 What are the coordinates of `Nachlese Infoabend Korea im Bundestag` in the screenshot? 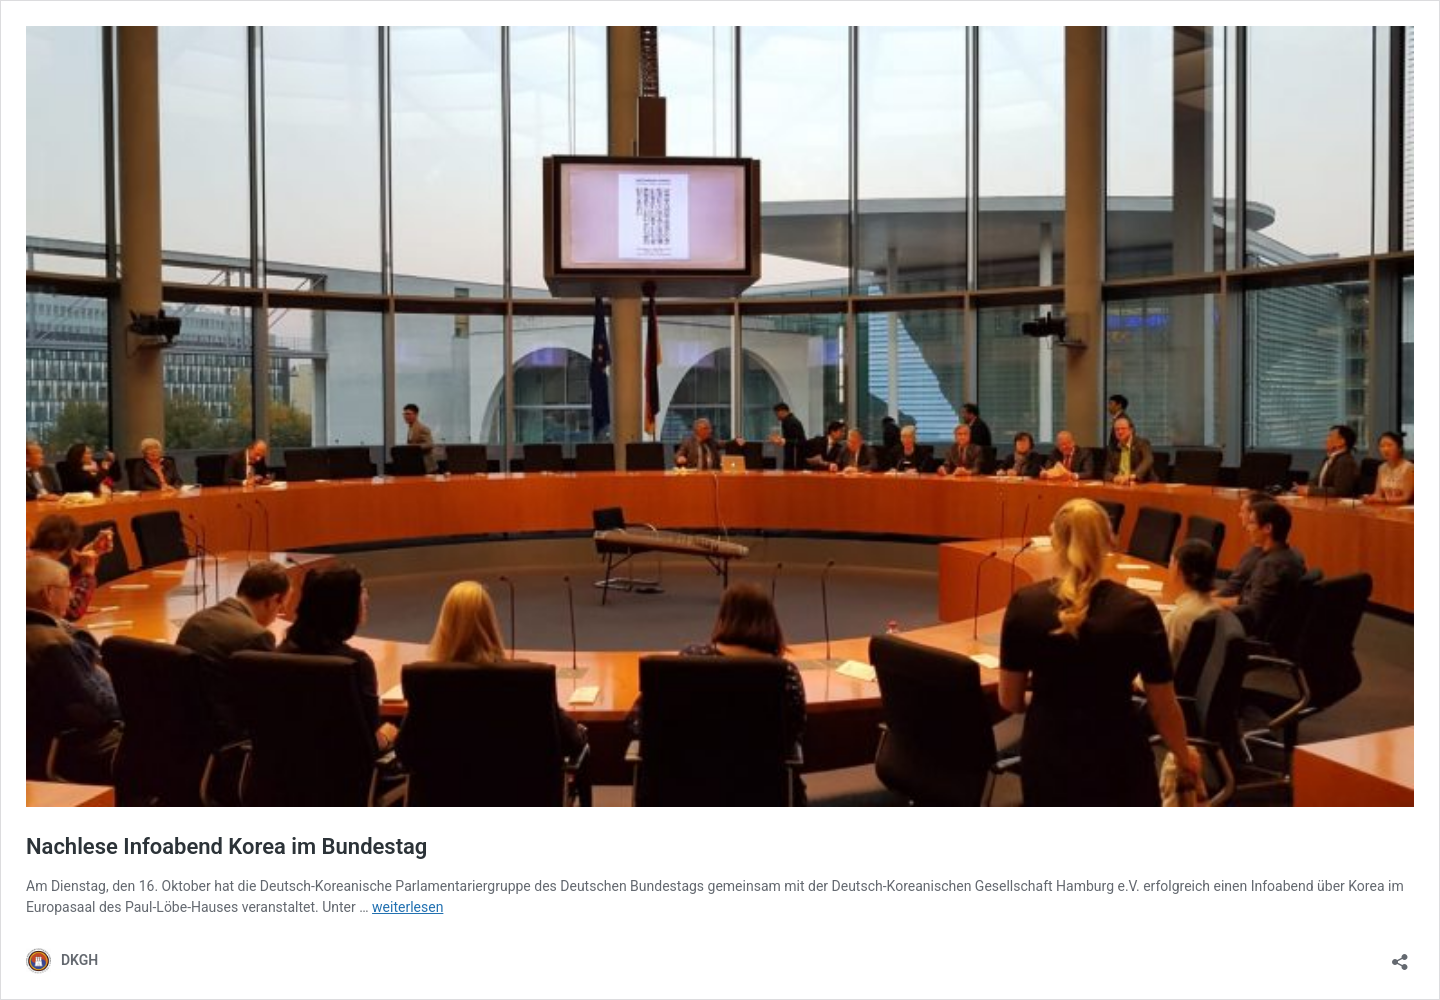 It's located at (226, 846).